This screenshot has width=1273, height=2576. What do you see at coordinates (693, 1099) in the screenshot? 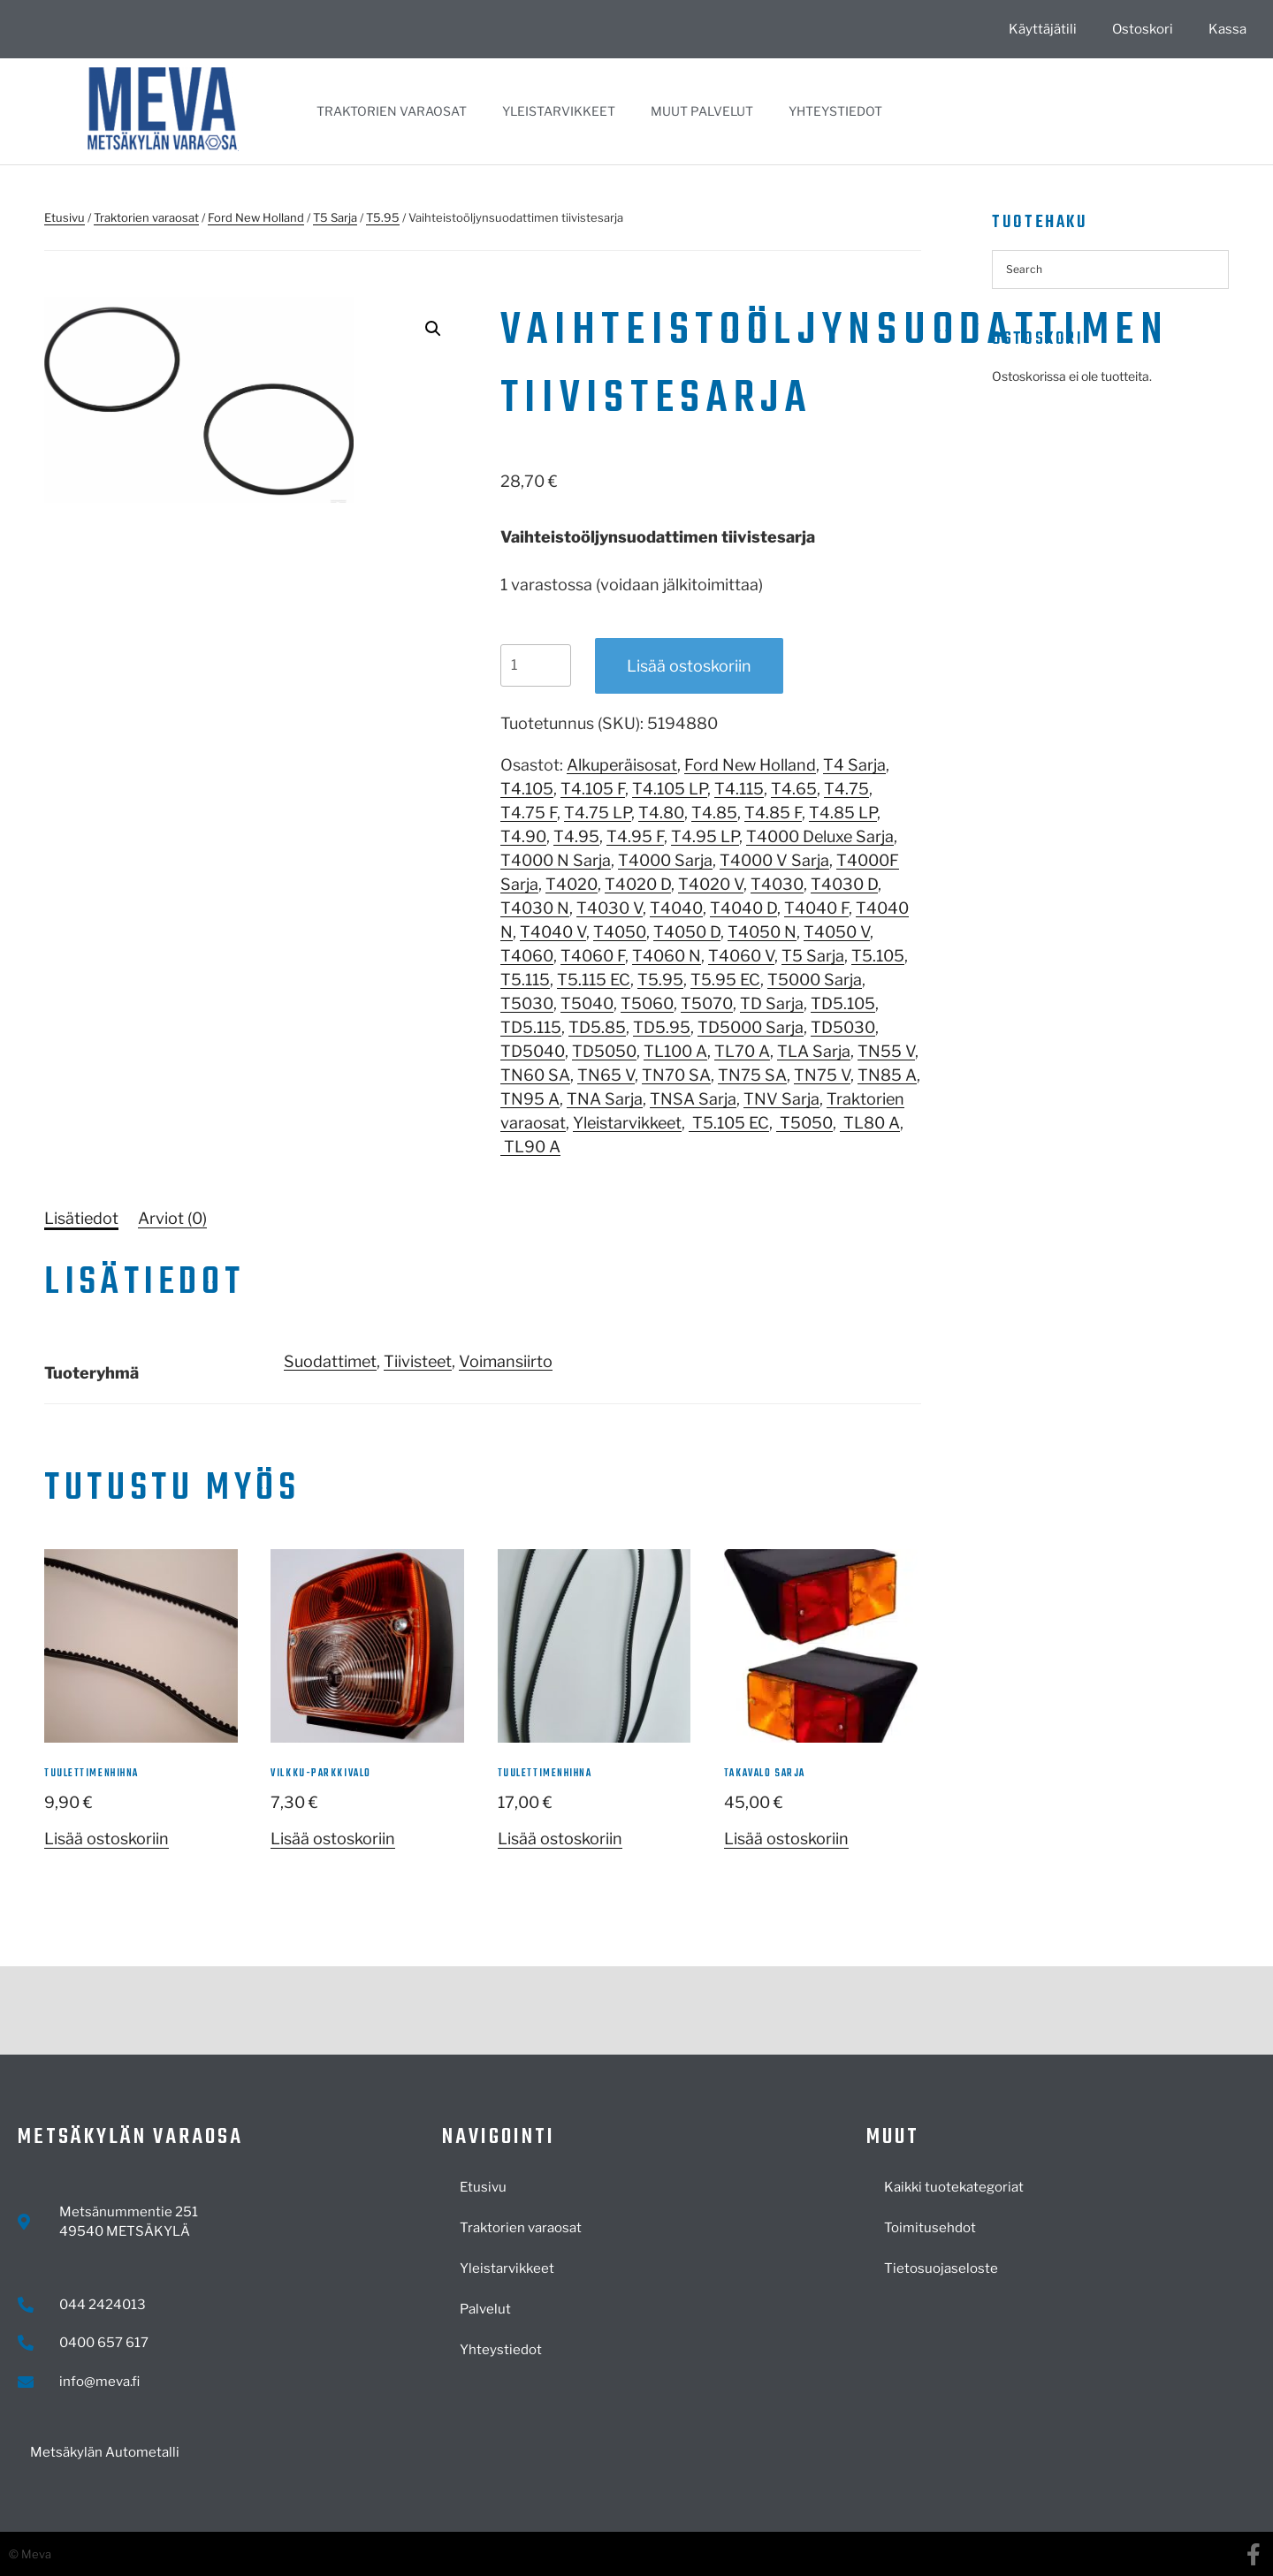
I see `TNSA Sarja` at bounding box center [693, 1099].